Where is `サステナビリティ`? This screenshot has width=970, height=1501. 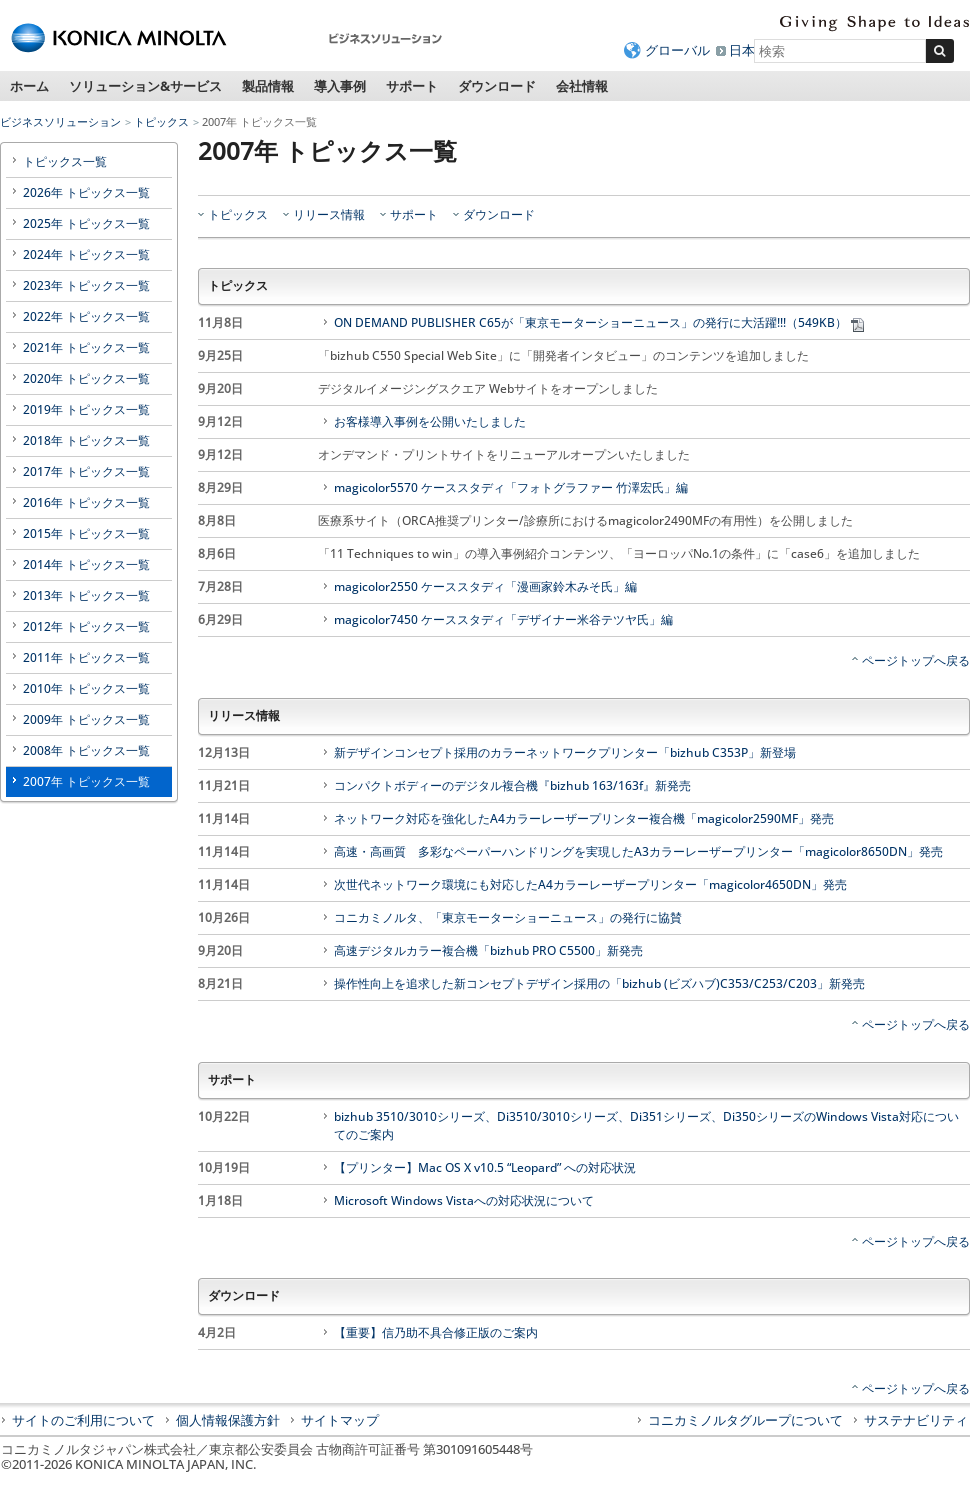
サステナビリティ is located at coordinates (916, 1420).